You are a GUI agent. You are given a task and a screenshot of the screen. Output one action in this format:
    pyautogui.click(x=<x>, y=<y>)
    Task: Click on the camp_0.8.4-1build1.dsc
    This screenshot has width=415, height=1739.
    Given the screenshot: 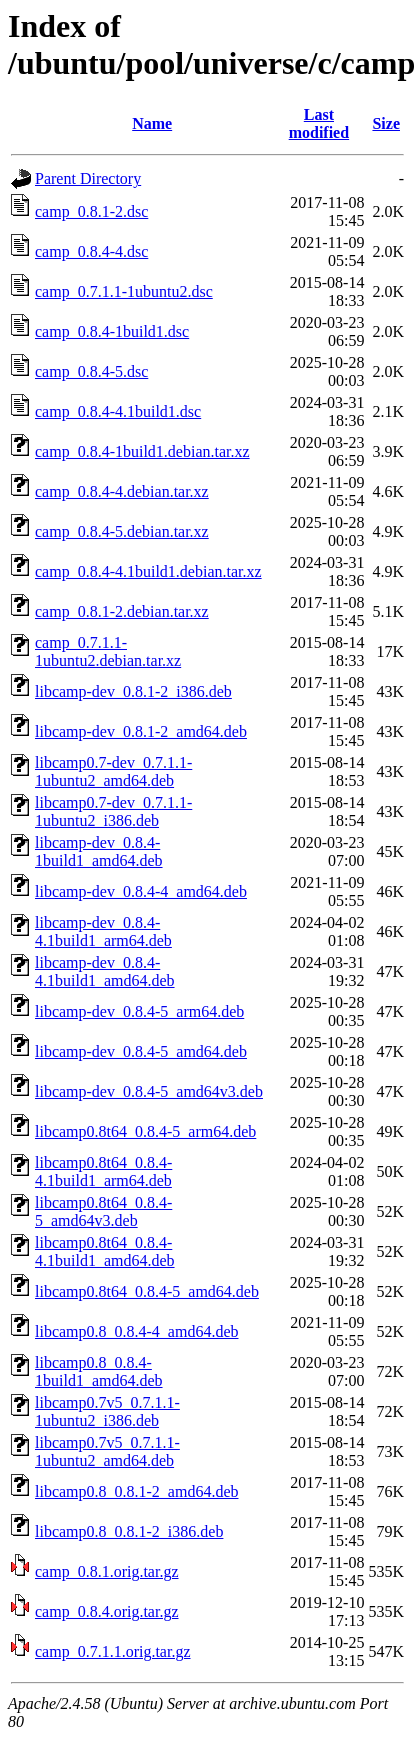 What is the action you would take?
    pyautogui.click(x=112, y=331)
    